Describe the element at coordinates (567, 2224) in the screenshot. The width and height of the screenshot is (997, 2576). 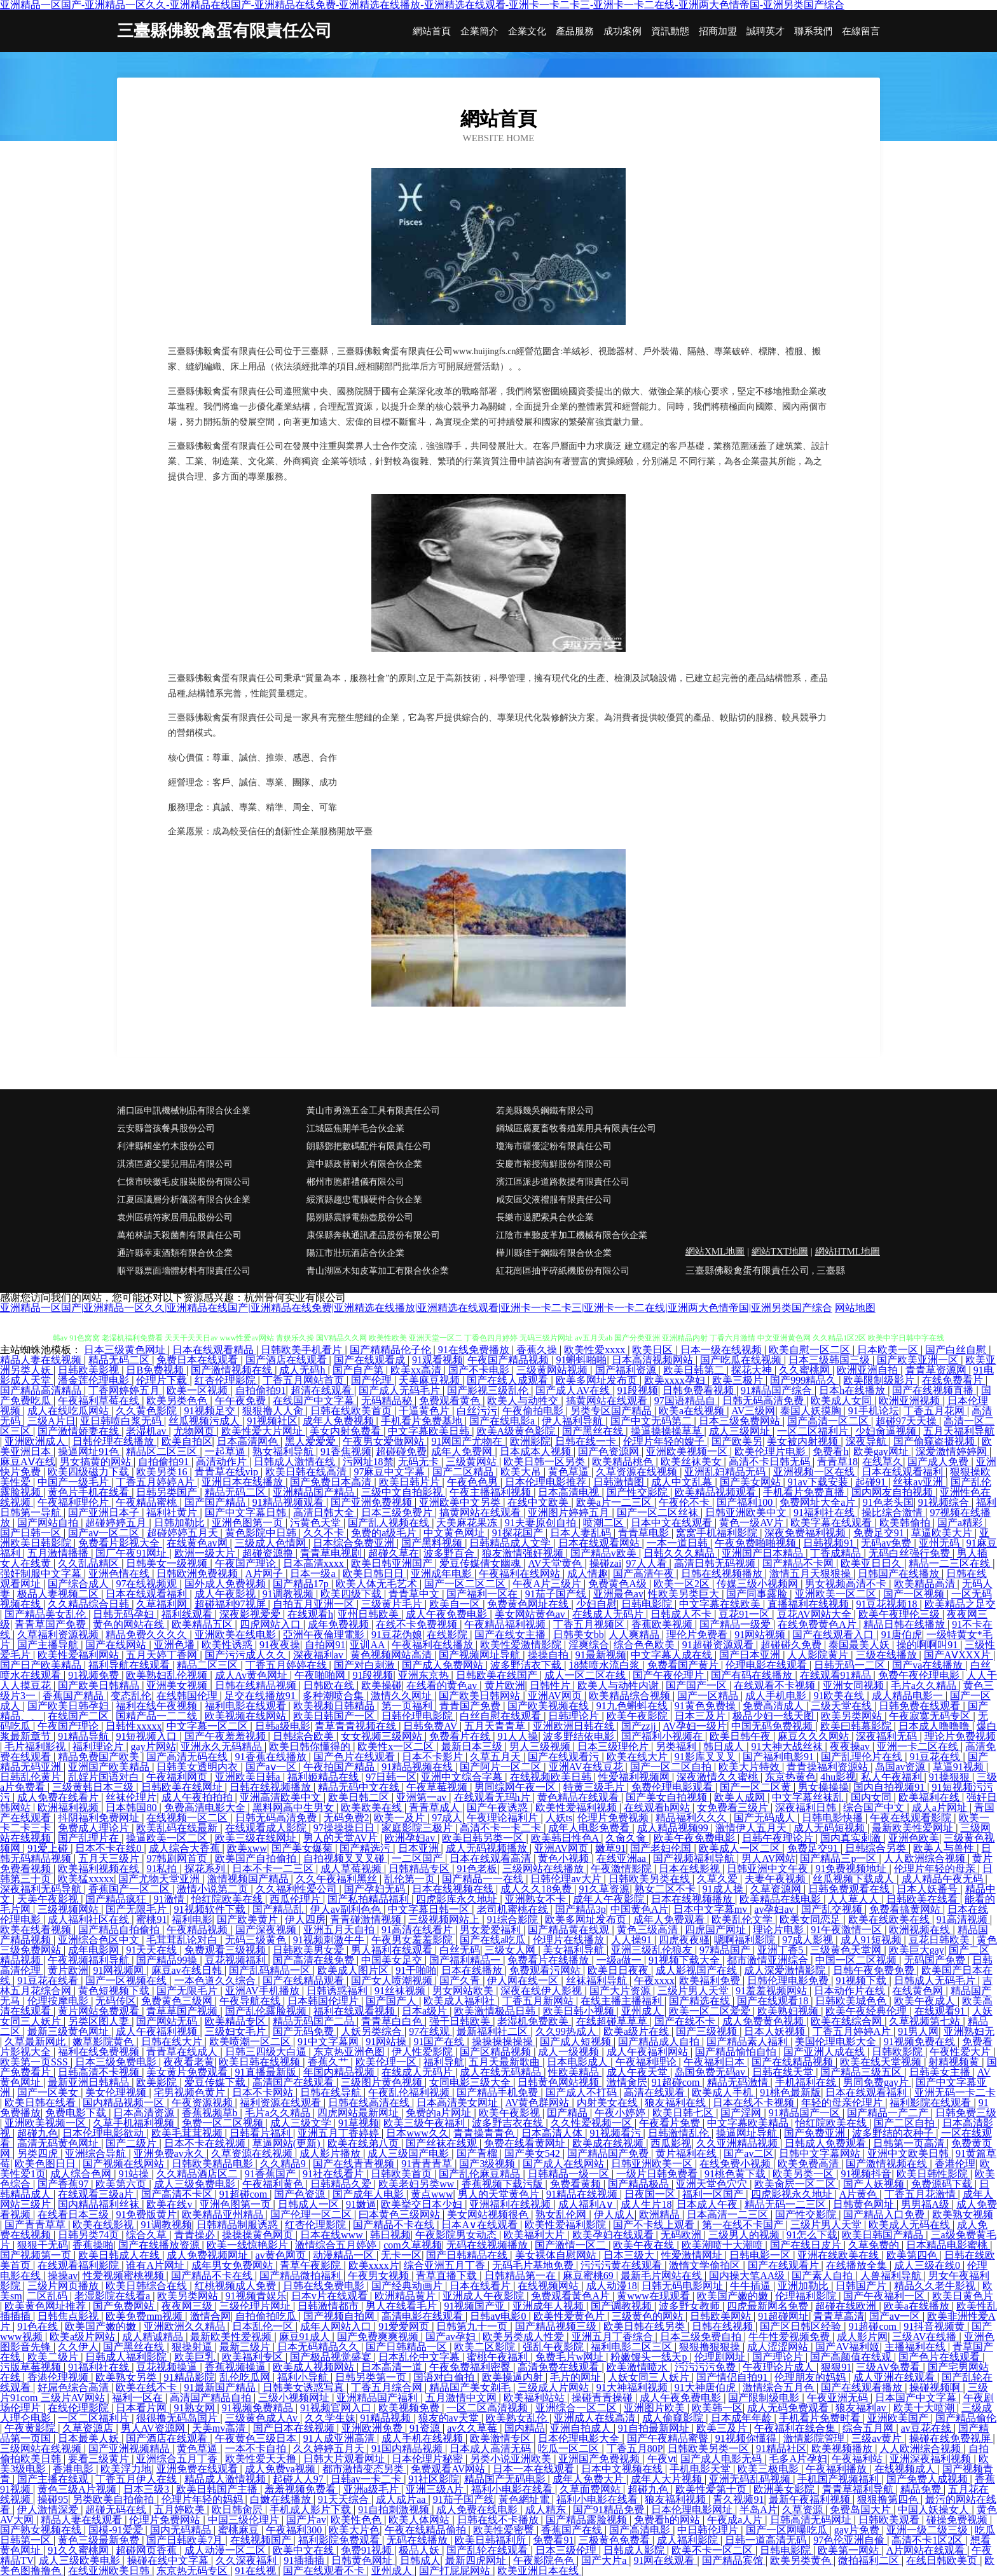
I see `欧美性爱福利影院` at that location.